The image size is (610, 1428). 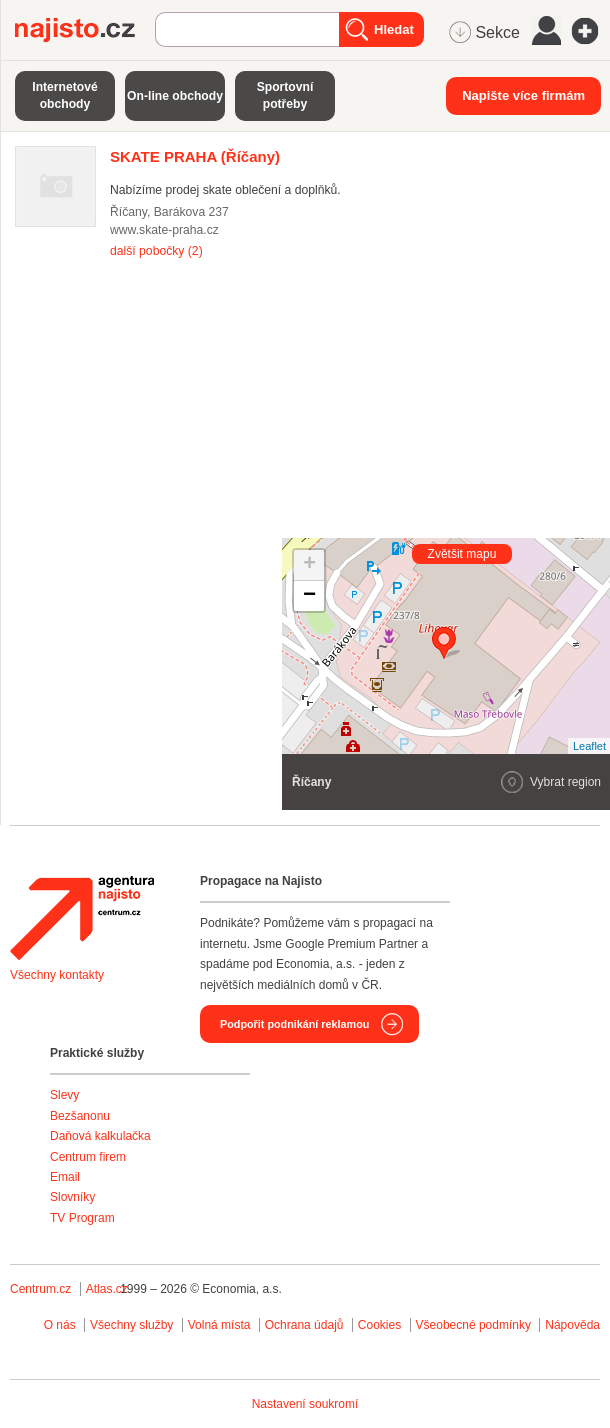 I want to click on (Říčany), so click(x=195, y=156).